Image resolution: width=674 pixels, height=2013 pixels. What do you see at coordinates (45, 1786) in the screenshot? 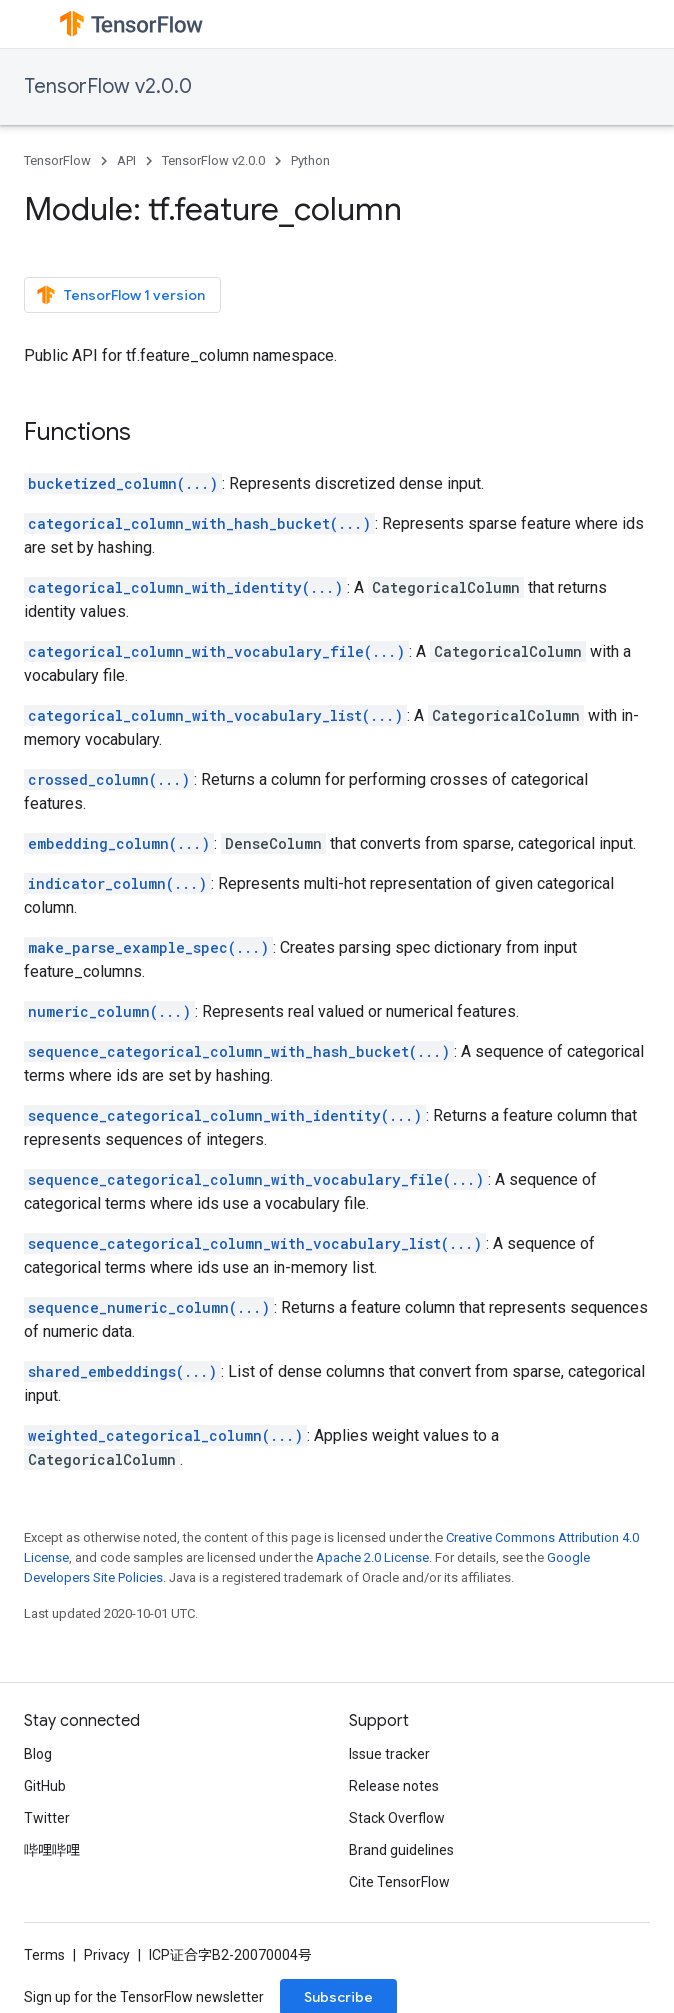
I see `GitHub` at bounding box center [45, 1786].